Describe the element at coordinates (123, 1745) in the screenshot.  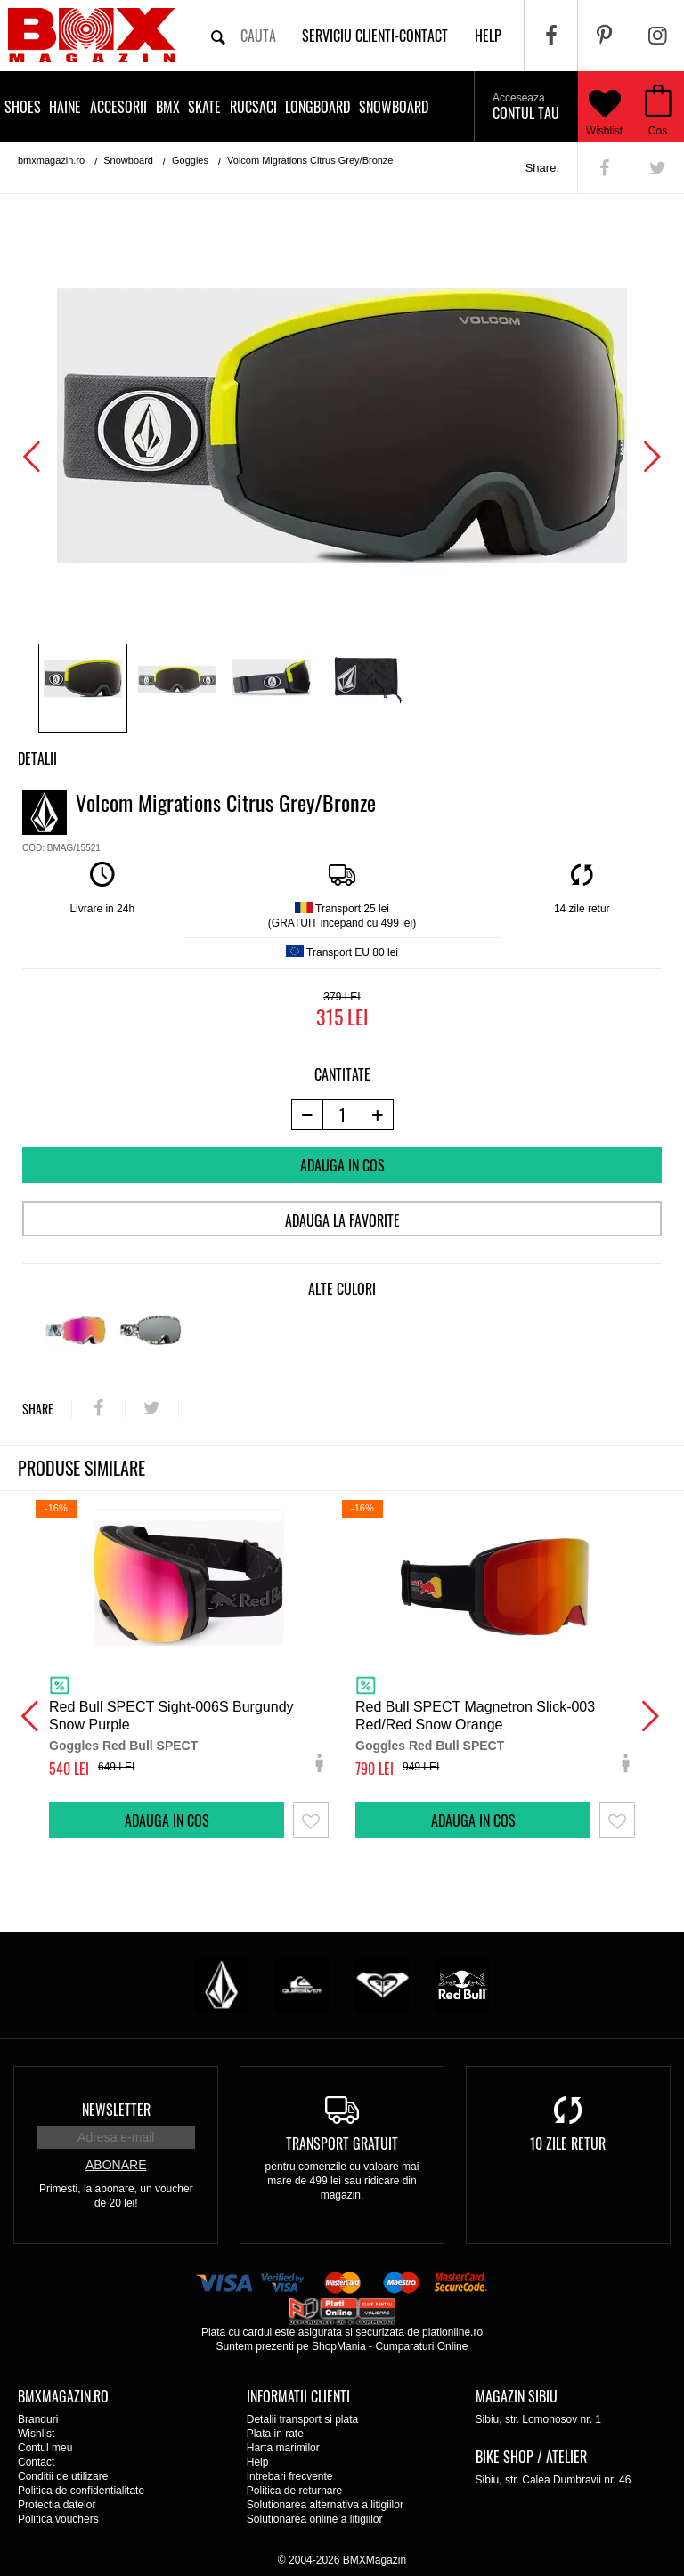
I see `Goggles Red Bull SPECT` at that location.